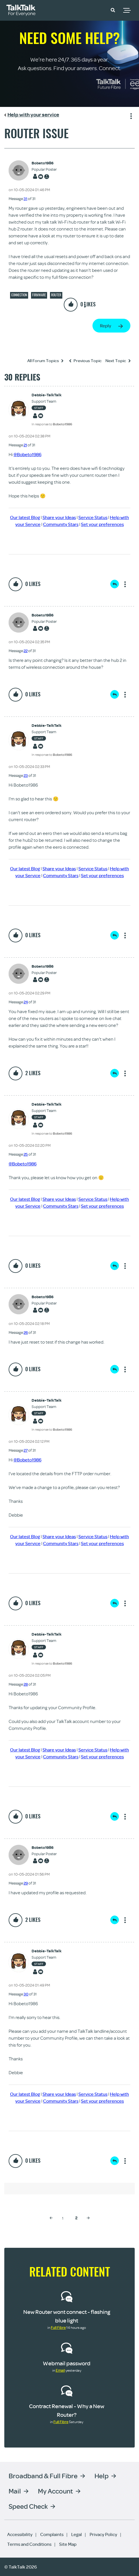  Describe the element at coordinates (25, 198) in the screenshot. I see `31 [Message 31 of 31]` at that location.